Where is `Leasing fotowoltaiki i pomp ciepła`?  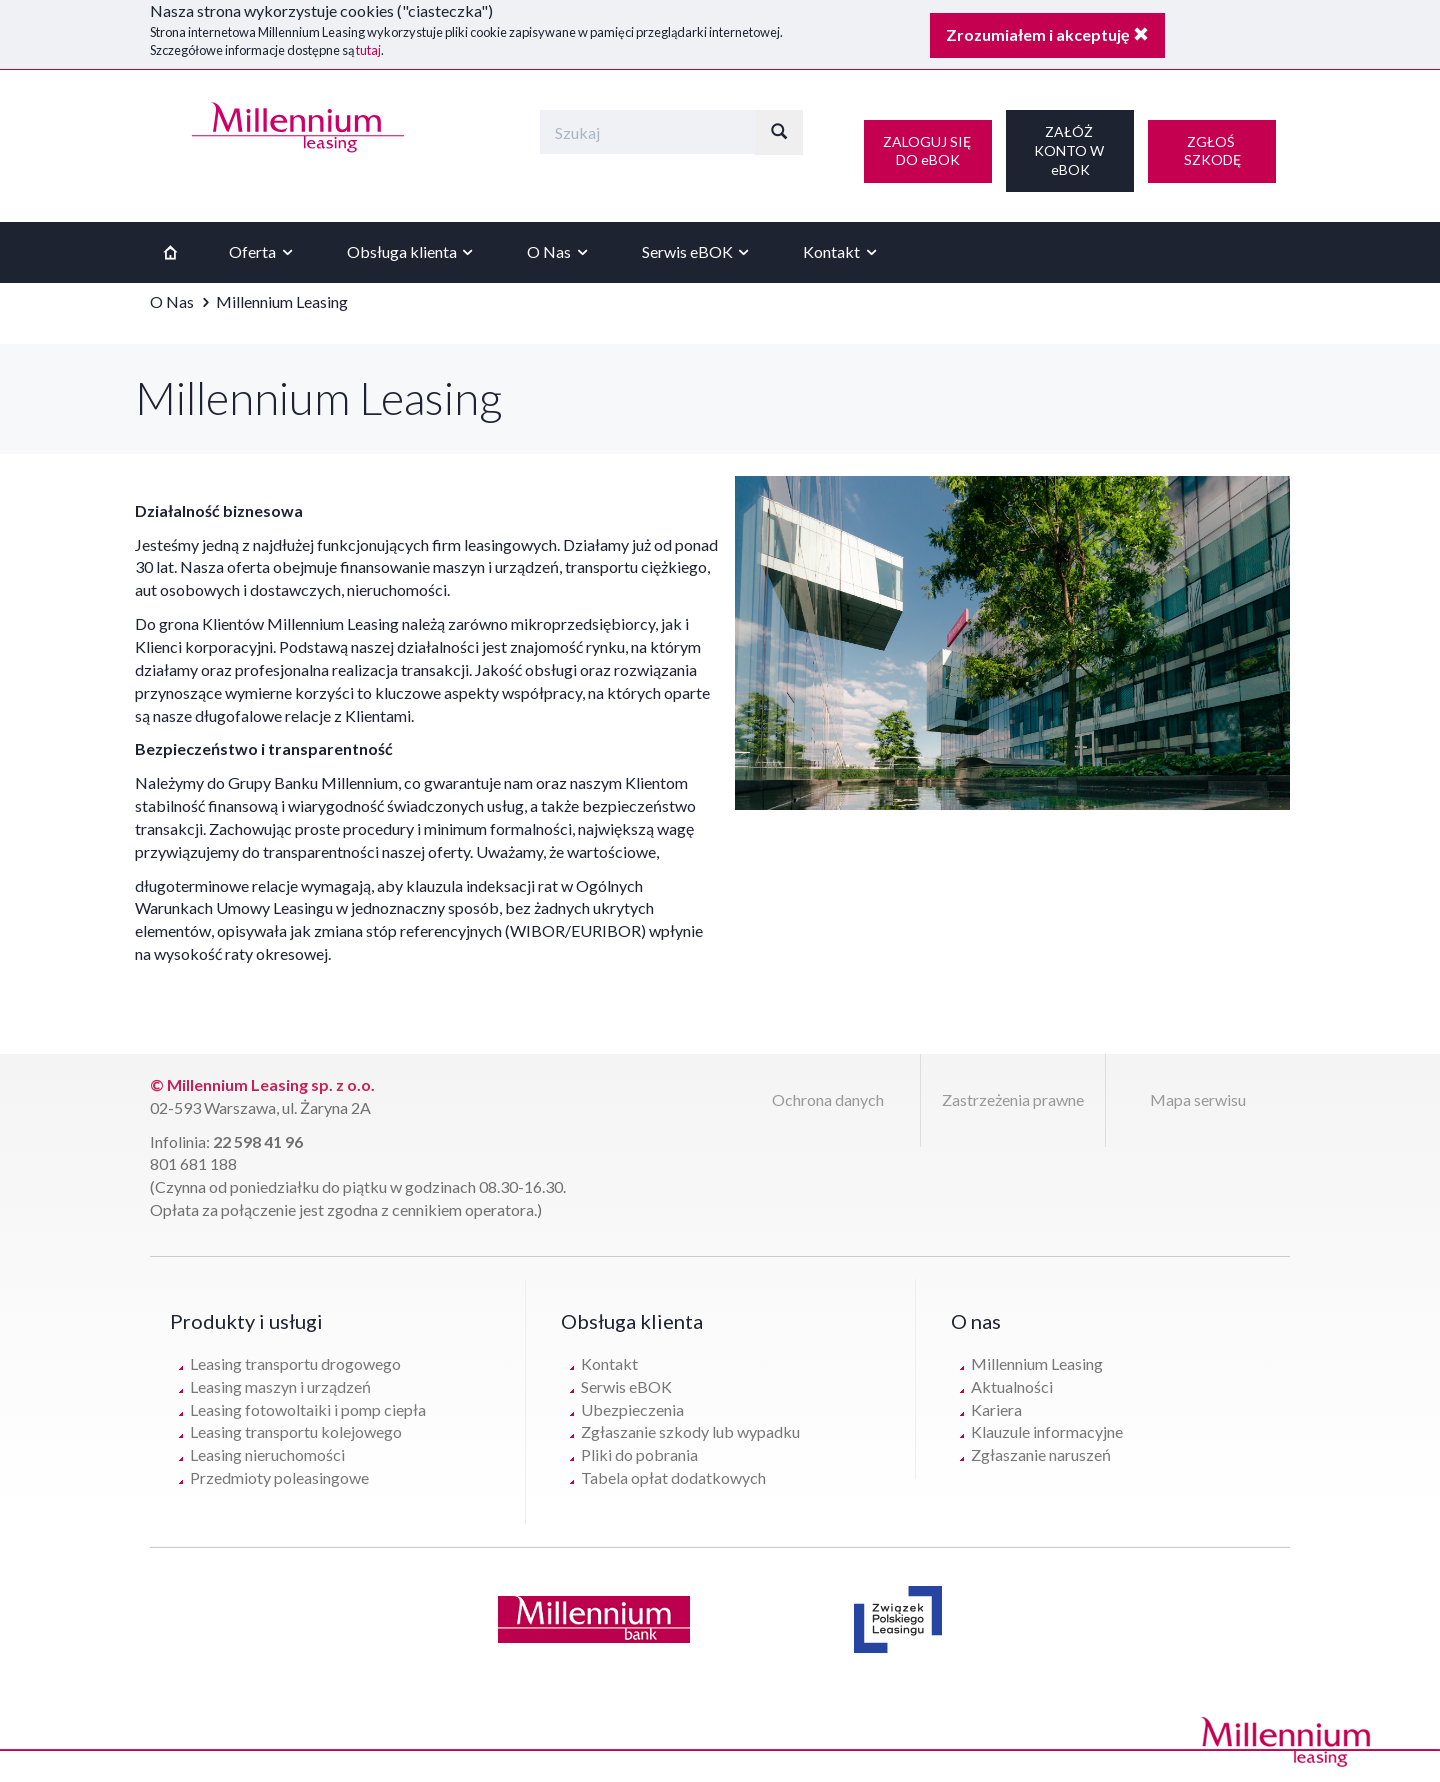 Leasing fotowoltaiki i pomp ciepła is located at coordinates (308, 1409).